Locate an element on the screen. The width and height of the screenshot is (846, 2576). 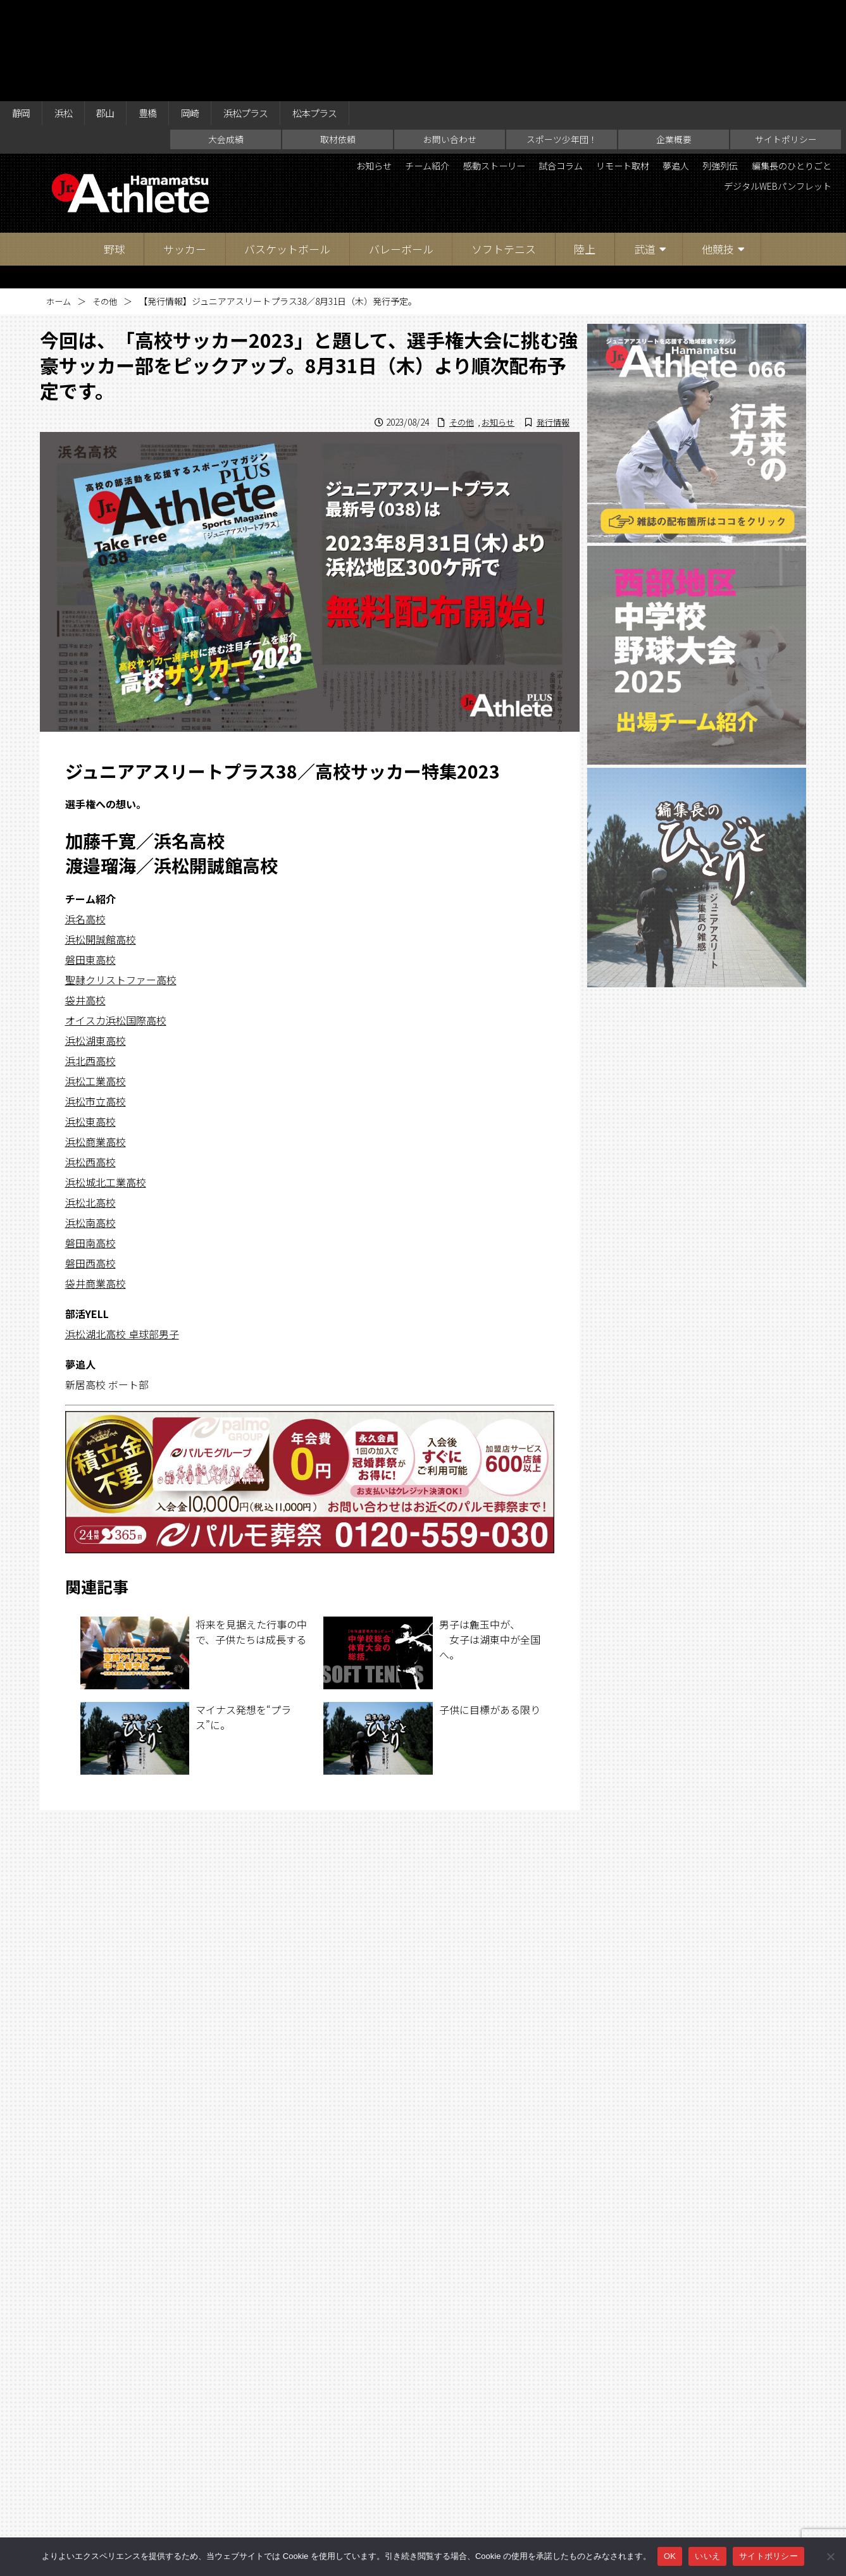
[いいえ] is located at coordinates (830, 2556).